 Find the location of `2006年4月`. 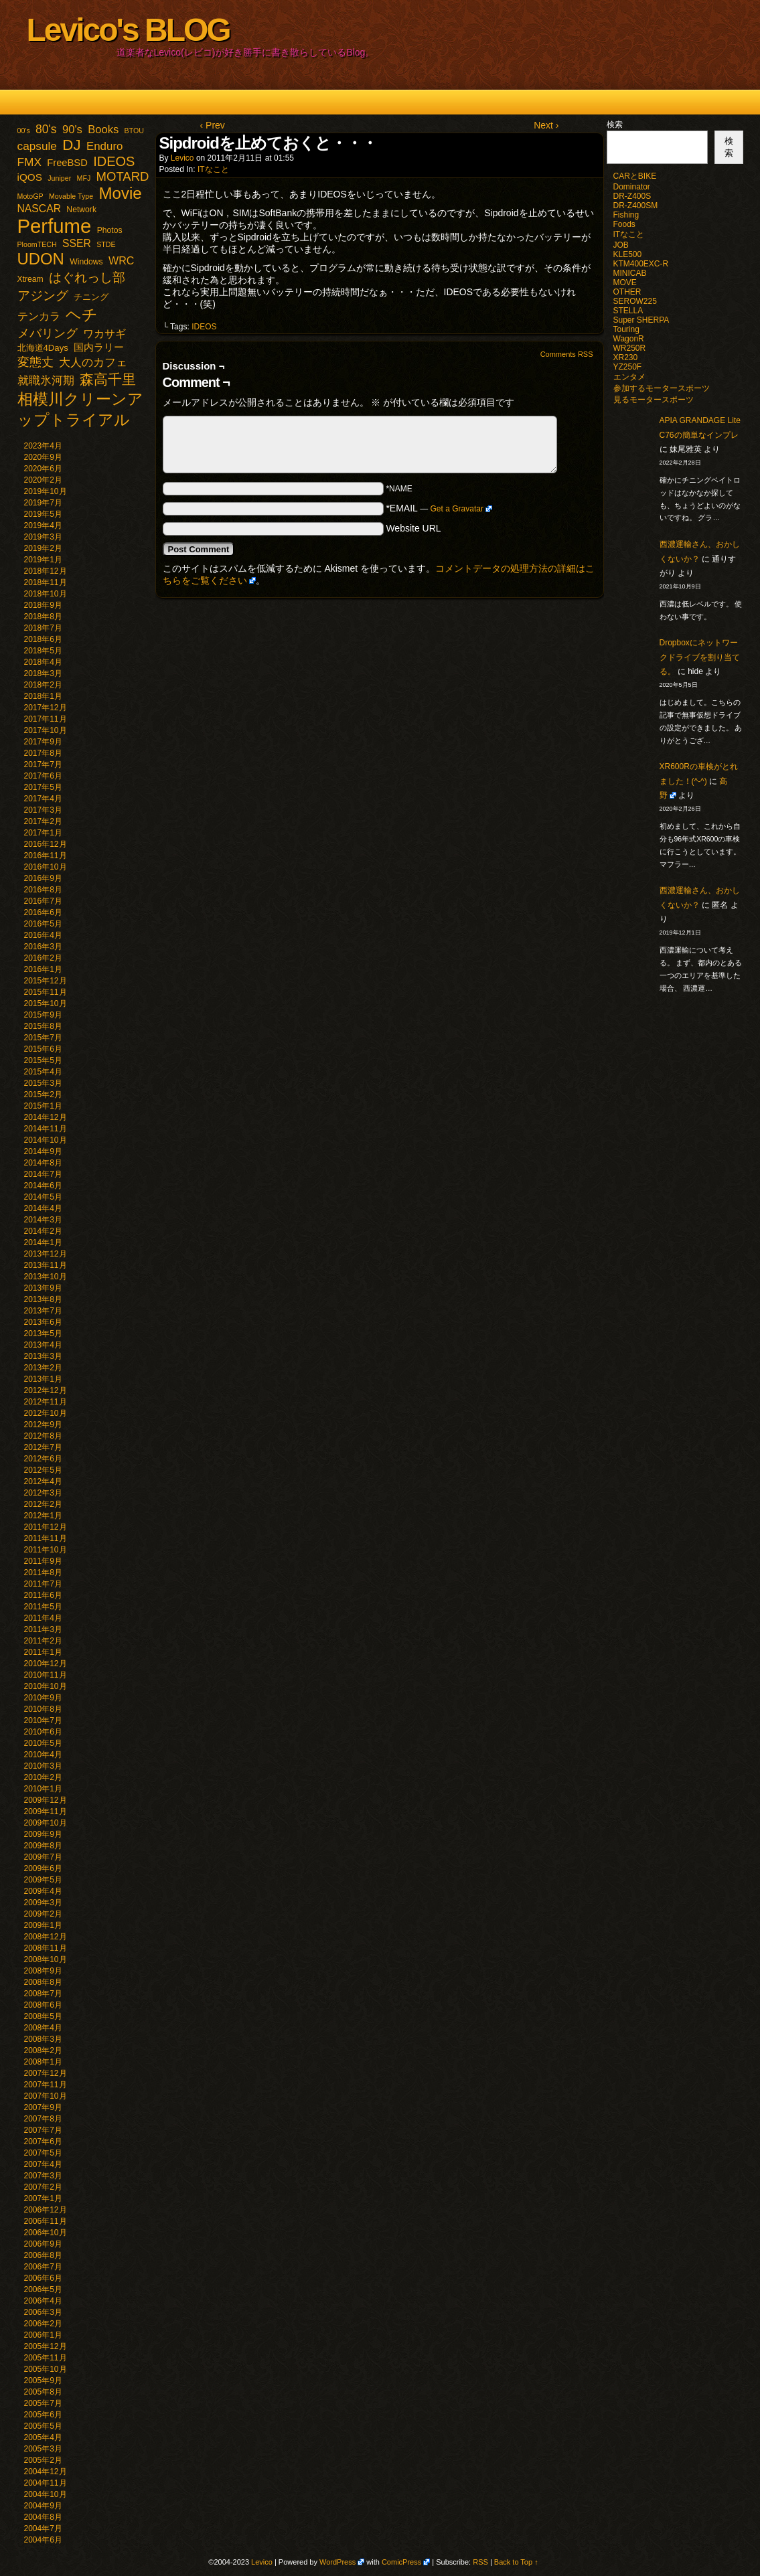

2006年4月 is located at coordinates (43, 2301).